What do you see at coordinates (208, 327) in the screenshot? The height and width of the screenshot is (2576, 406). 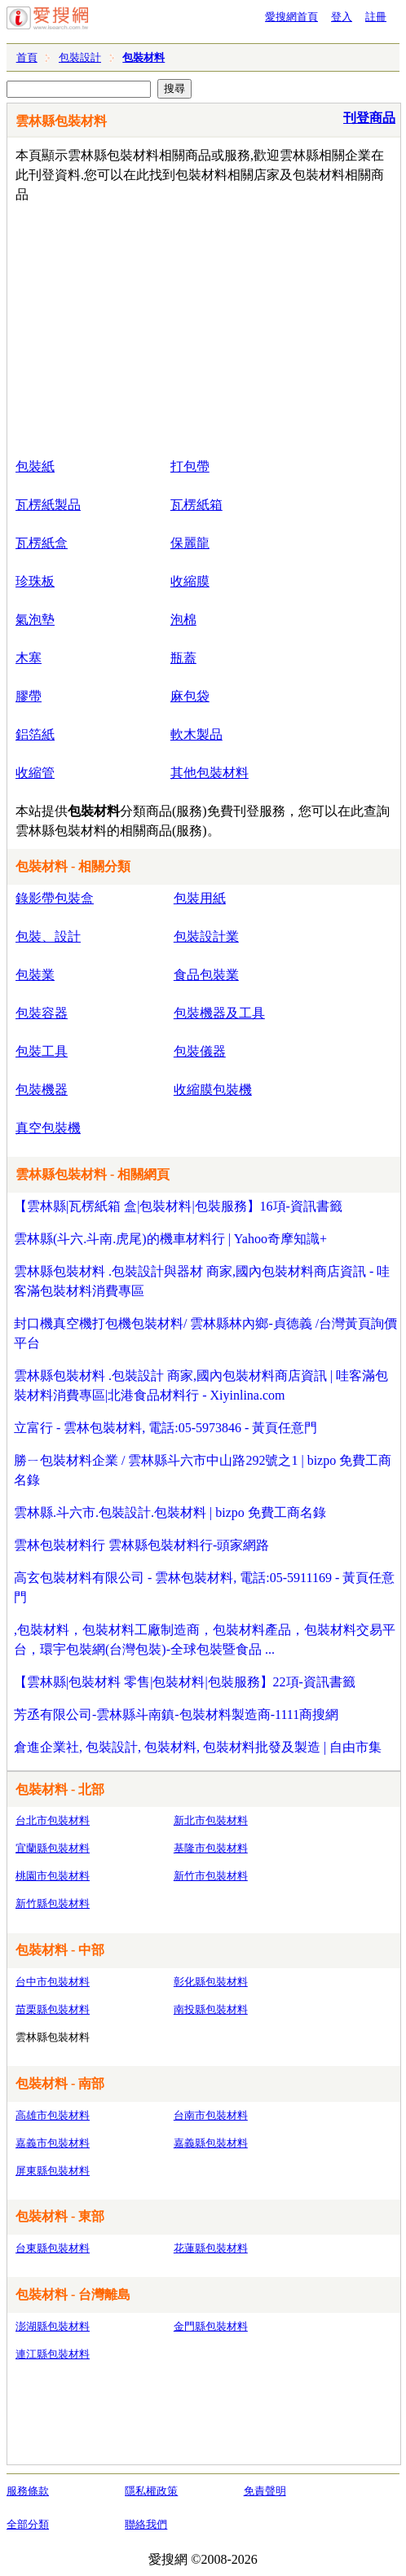 I see `[Advertisement]` at bounding box center [208, 327].